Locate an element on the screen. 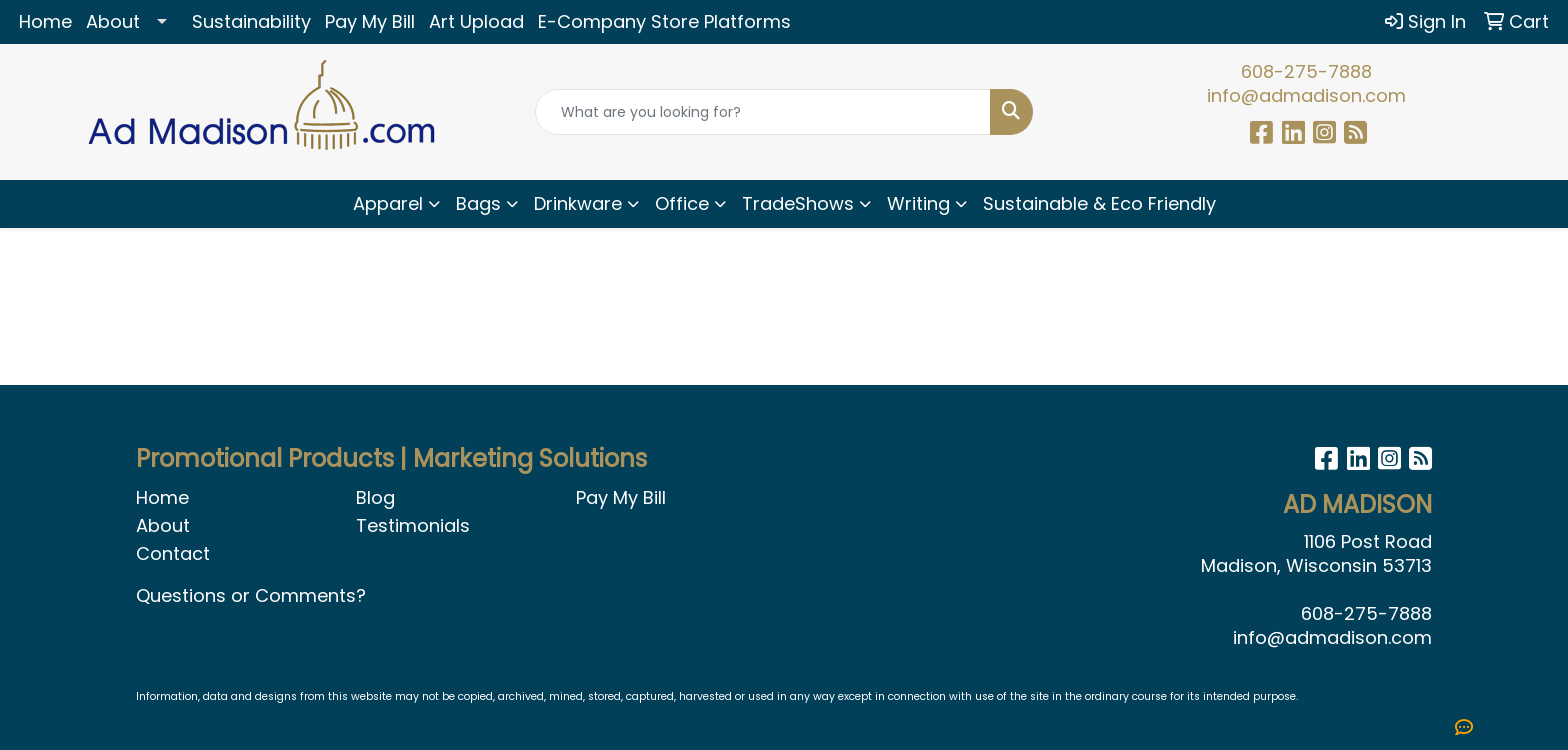 The height and width of the screenshot is (750, 1568). Contact is located at coordinates (173, 553).